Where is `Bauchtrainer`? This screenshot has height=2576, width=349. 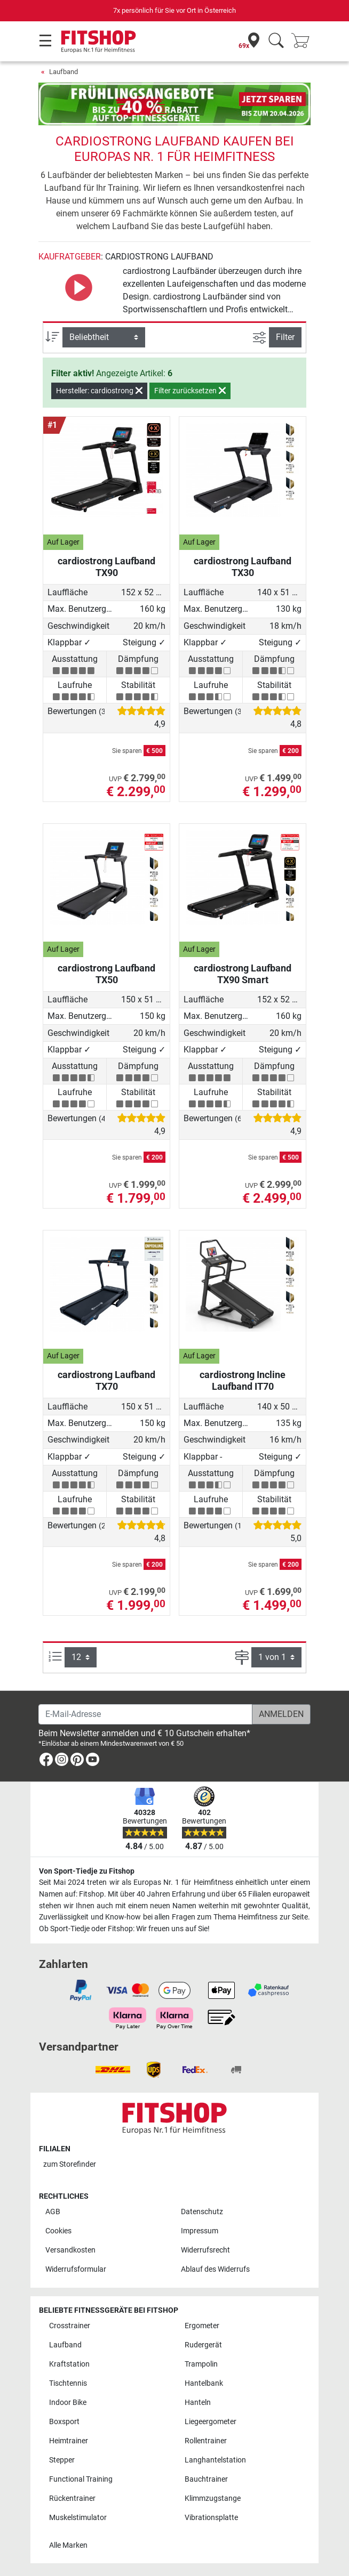
Bauchtrainer is located at coordinates (206, 2479).